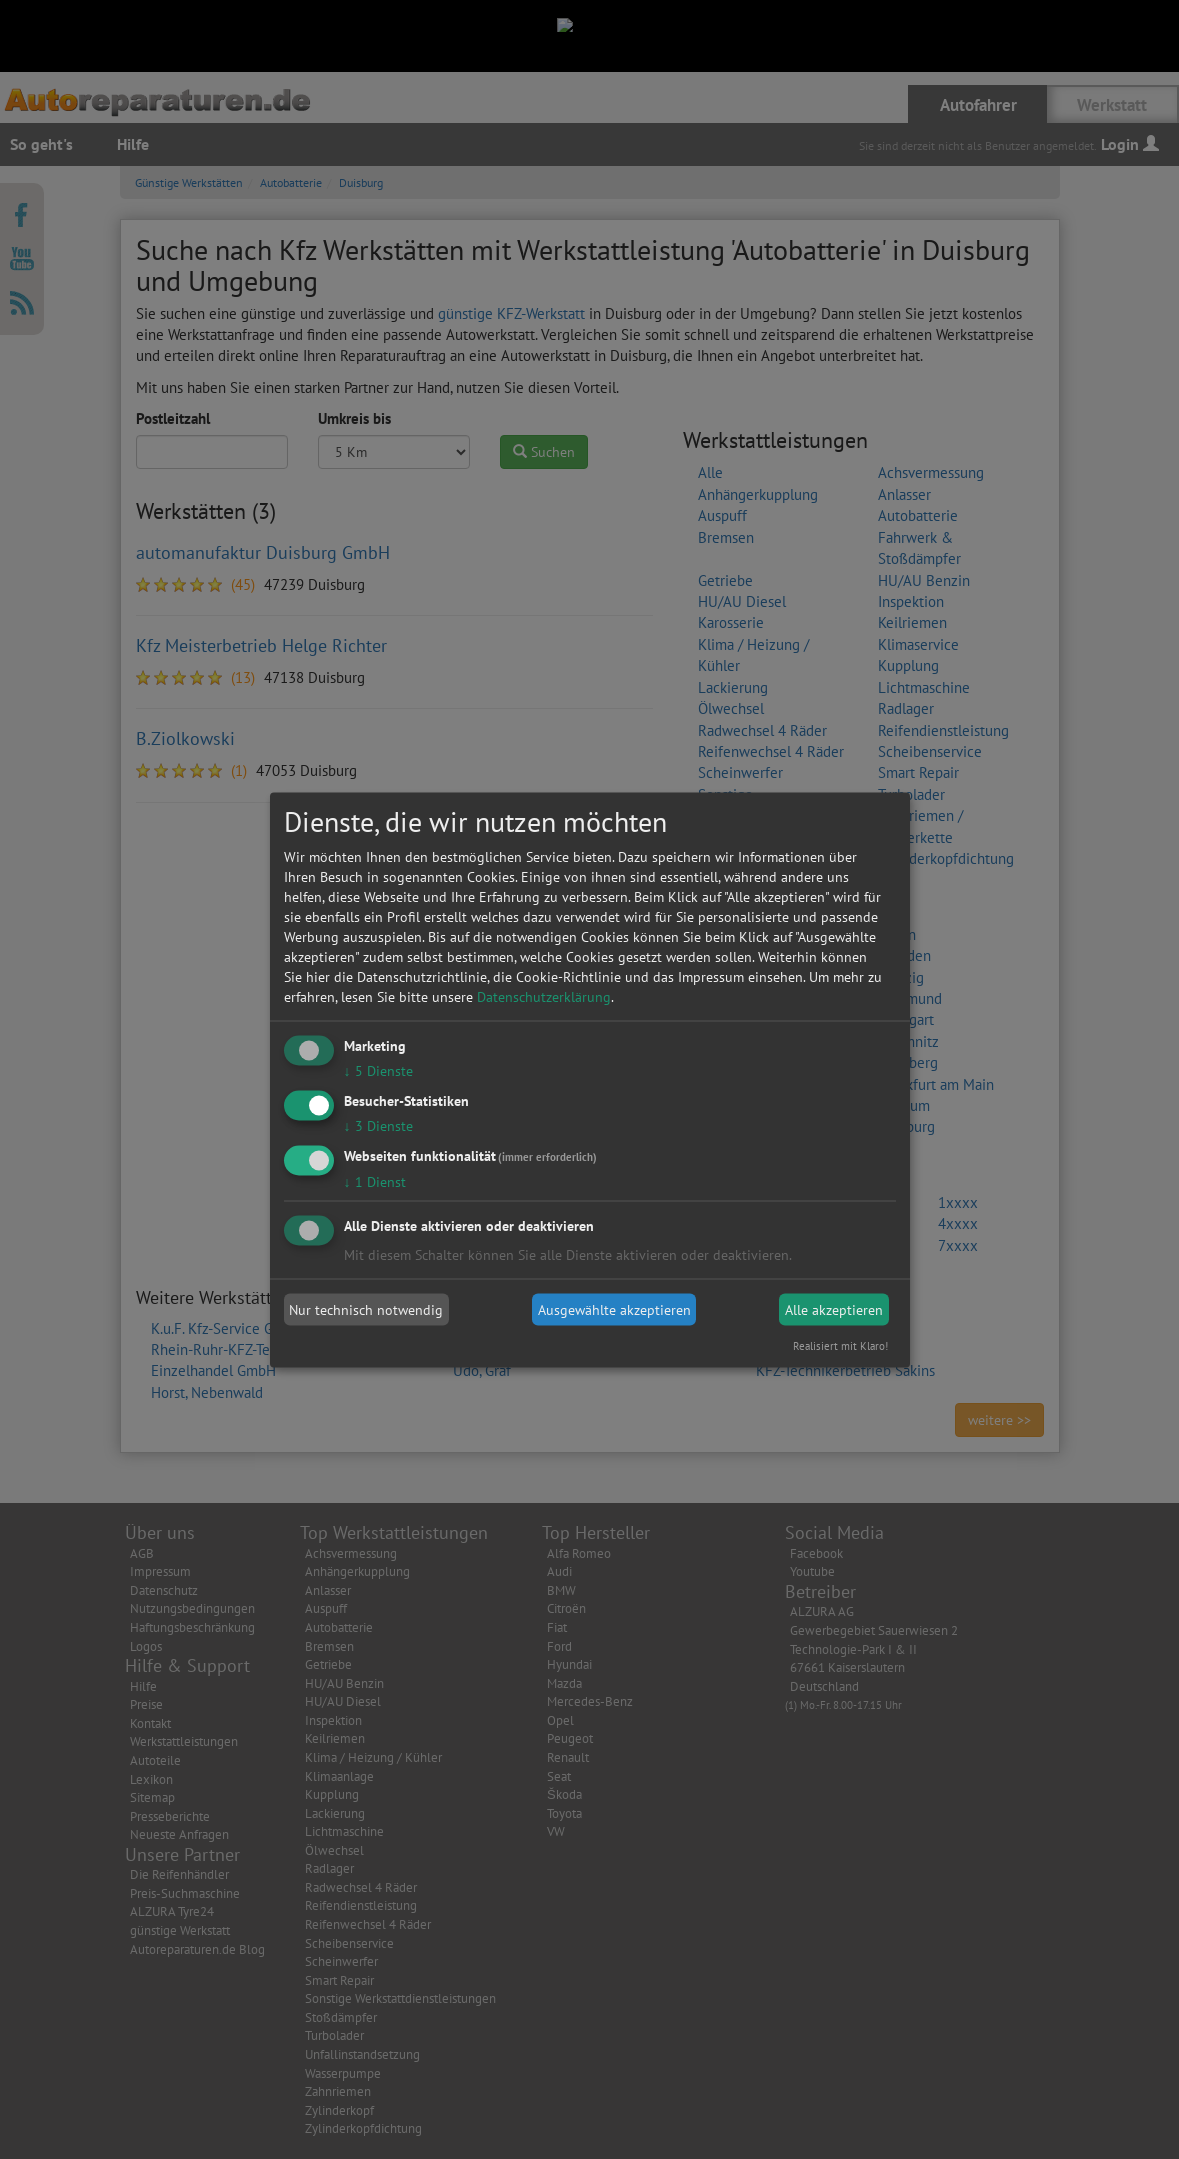 This screenshot has height=2159, width=1179. I want to click on 1 Dienst, so click(375, 1181).